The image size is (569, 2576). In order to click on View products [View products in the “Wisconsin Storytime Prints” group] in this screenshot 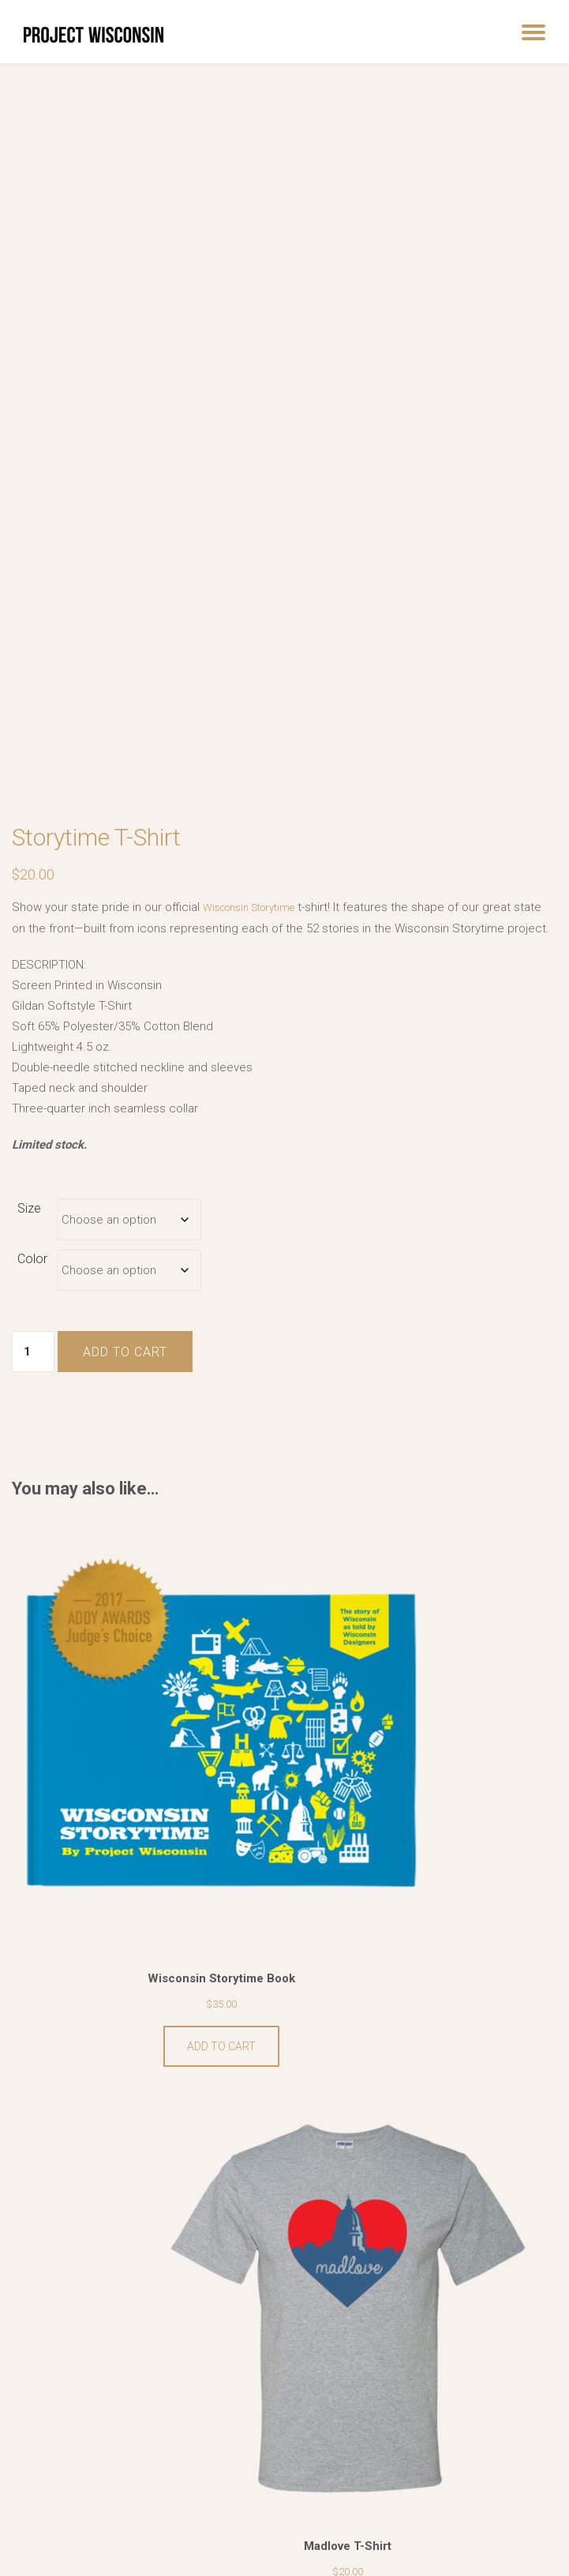, I will do `click(427, 2313)`.